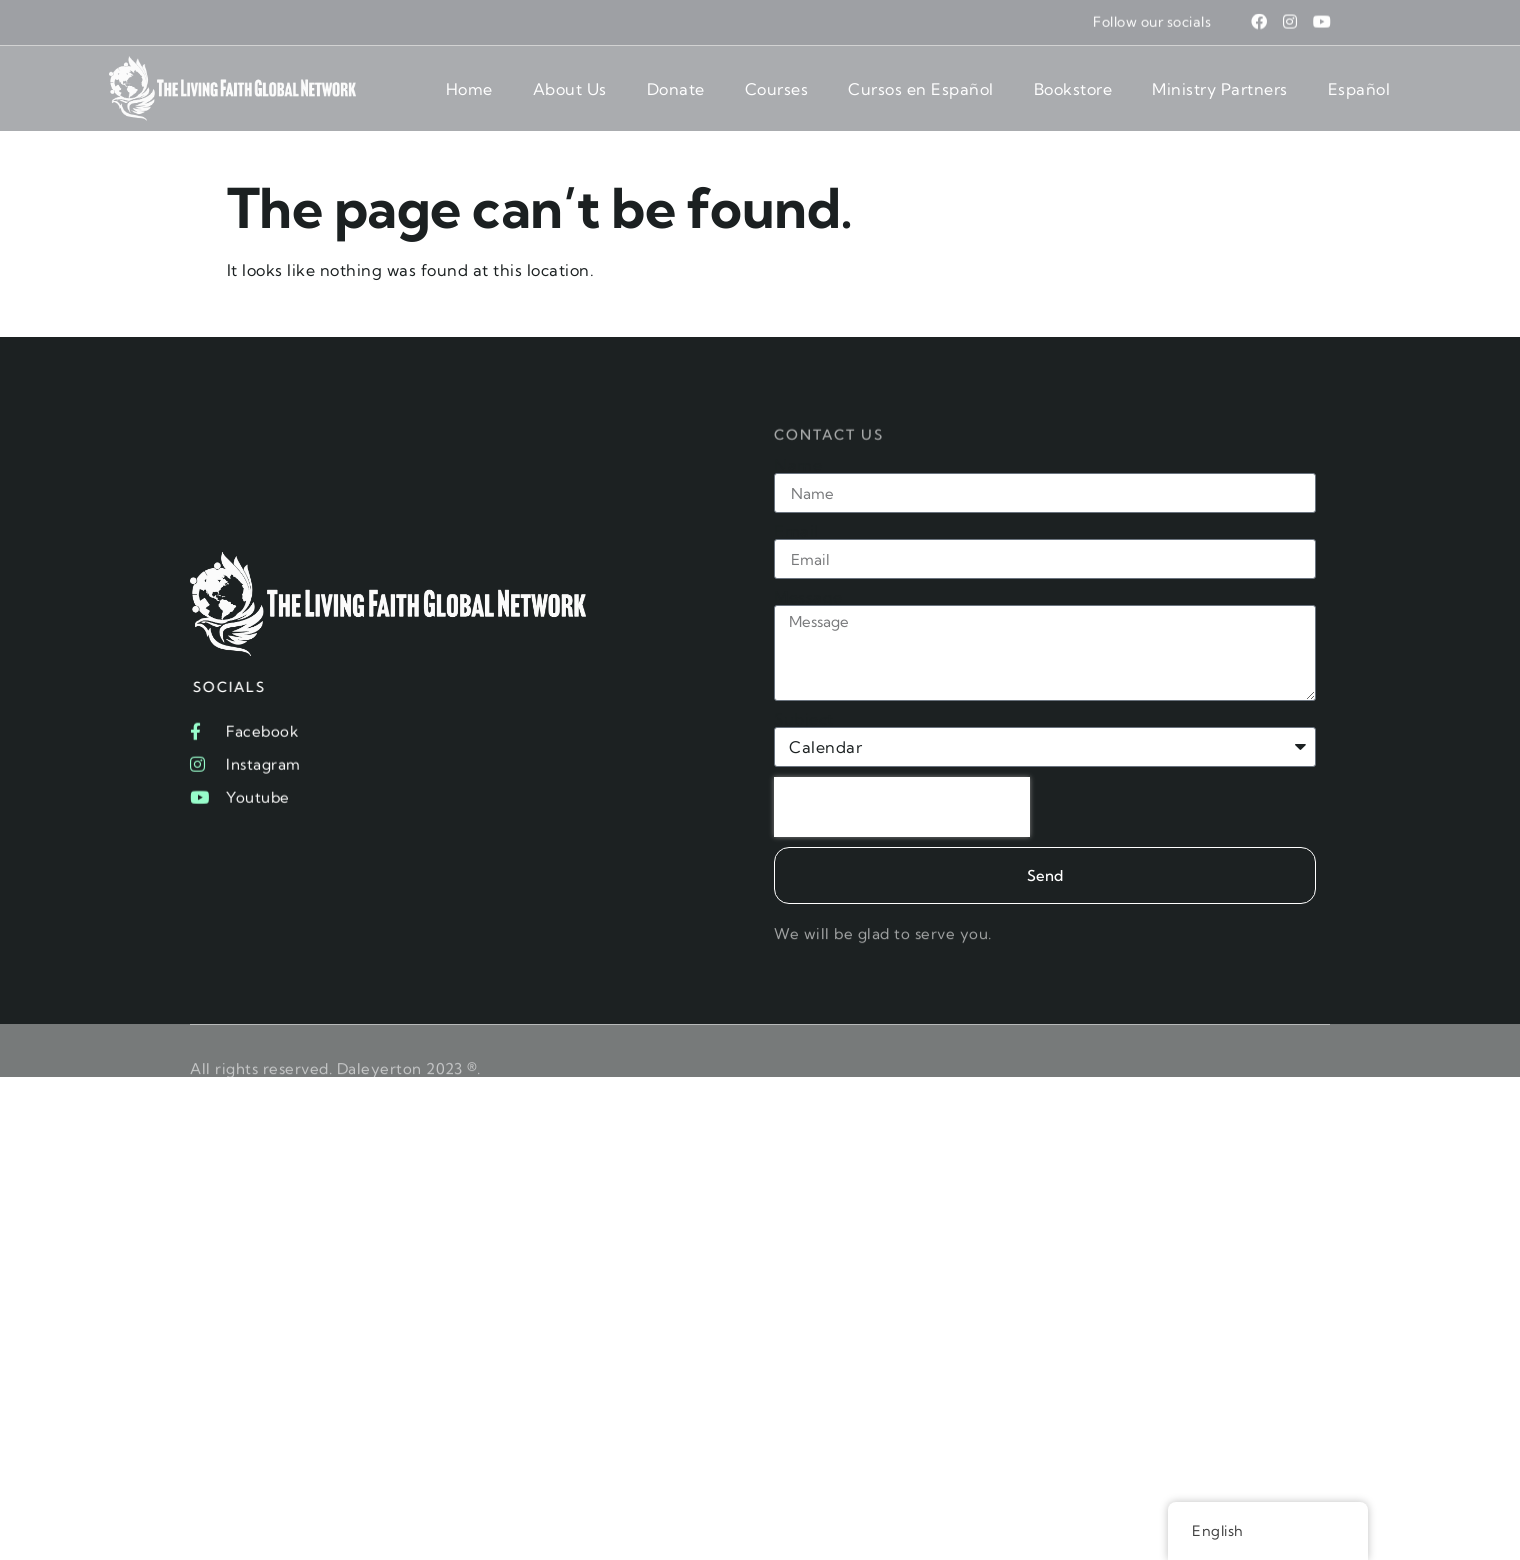 This screenshot has width=1520, height=1560. Describe the element at coordinates (798, 465) in the screenshot. I see `Name` at that location.